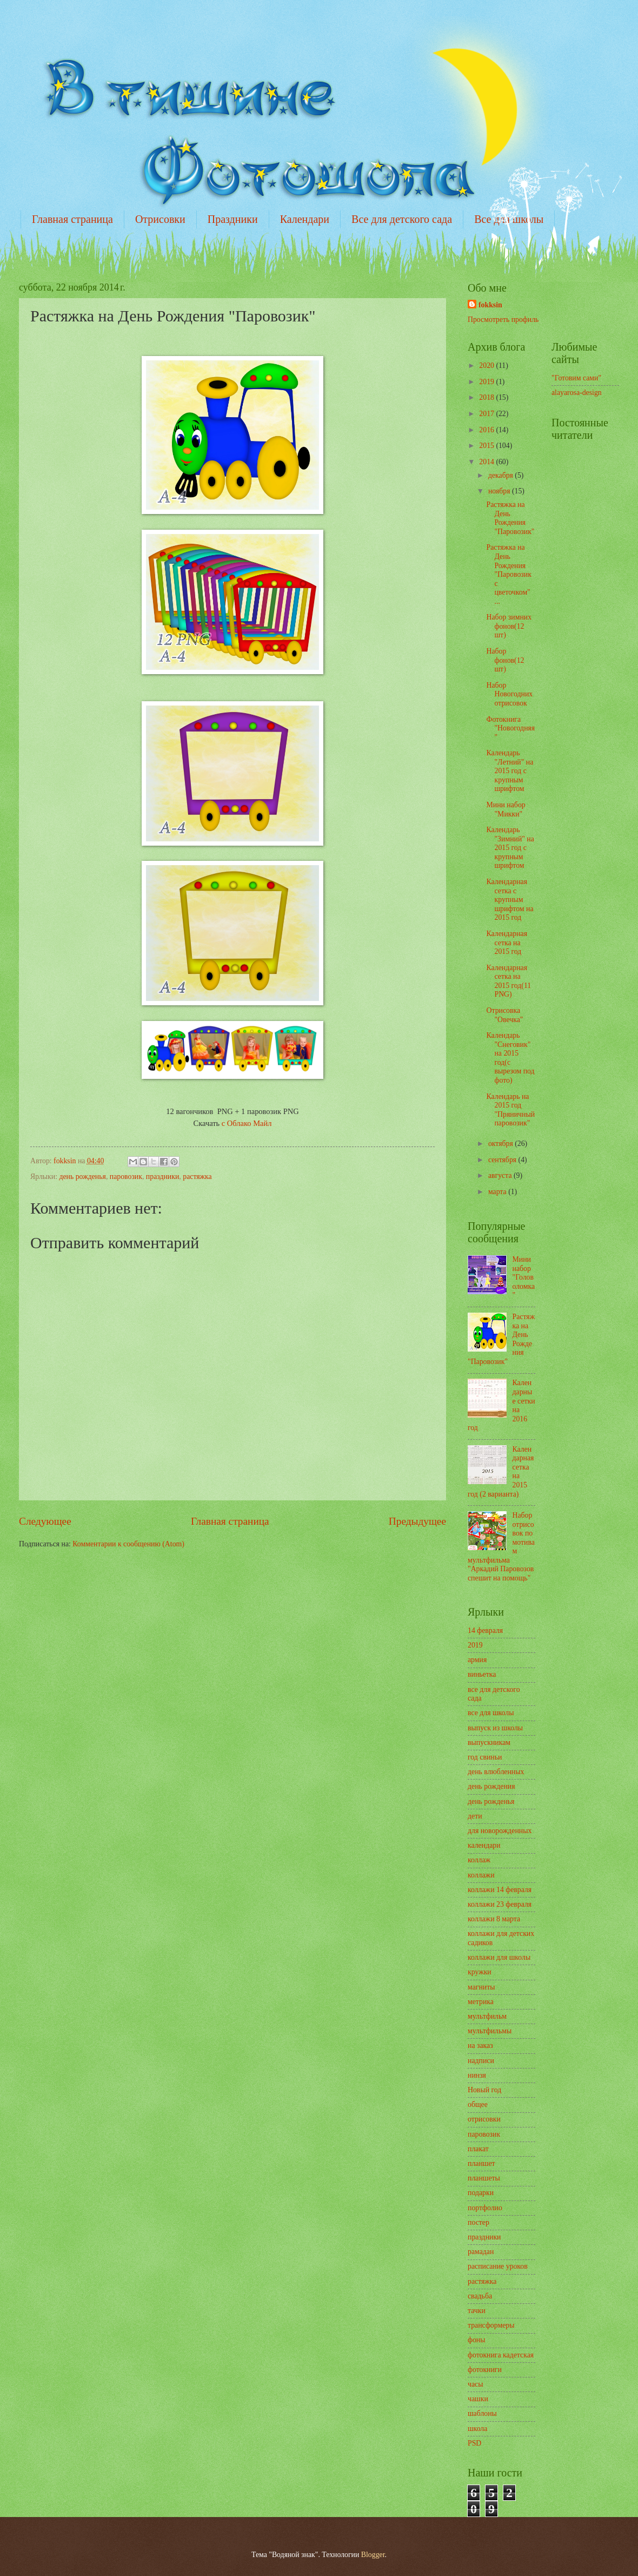  What do you see at coordinates (485, 1630) in the screenshot?
I see `14 февраля` at bounding box center [485, 1630].